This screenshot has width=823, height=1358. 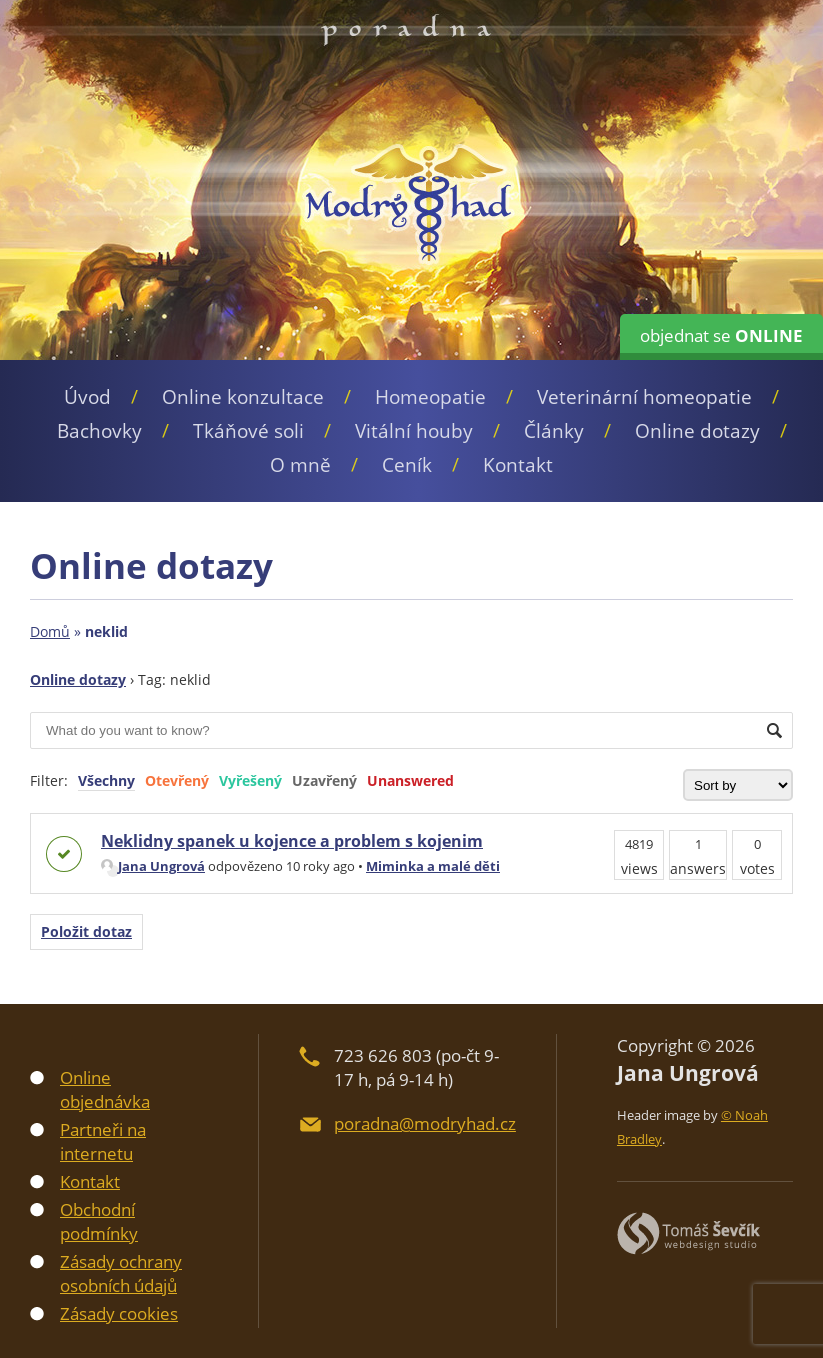 What do you see at coordinates (554, 431) in the screenshot?
I see `Články` at bounding box center [554, 431].